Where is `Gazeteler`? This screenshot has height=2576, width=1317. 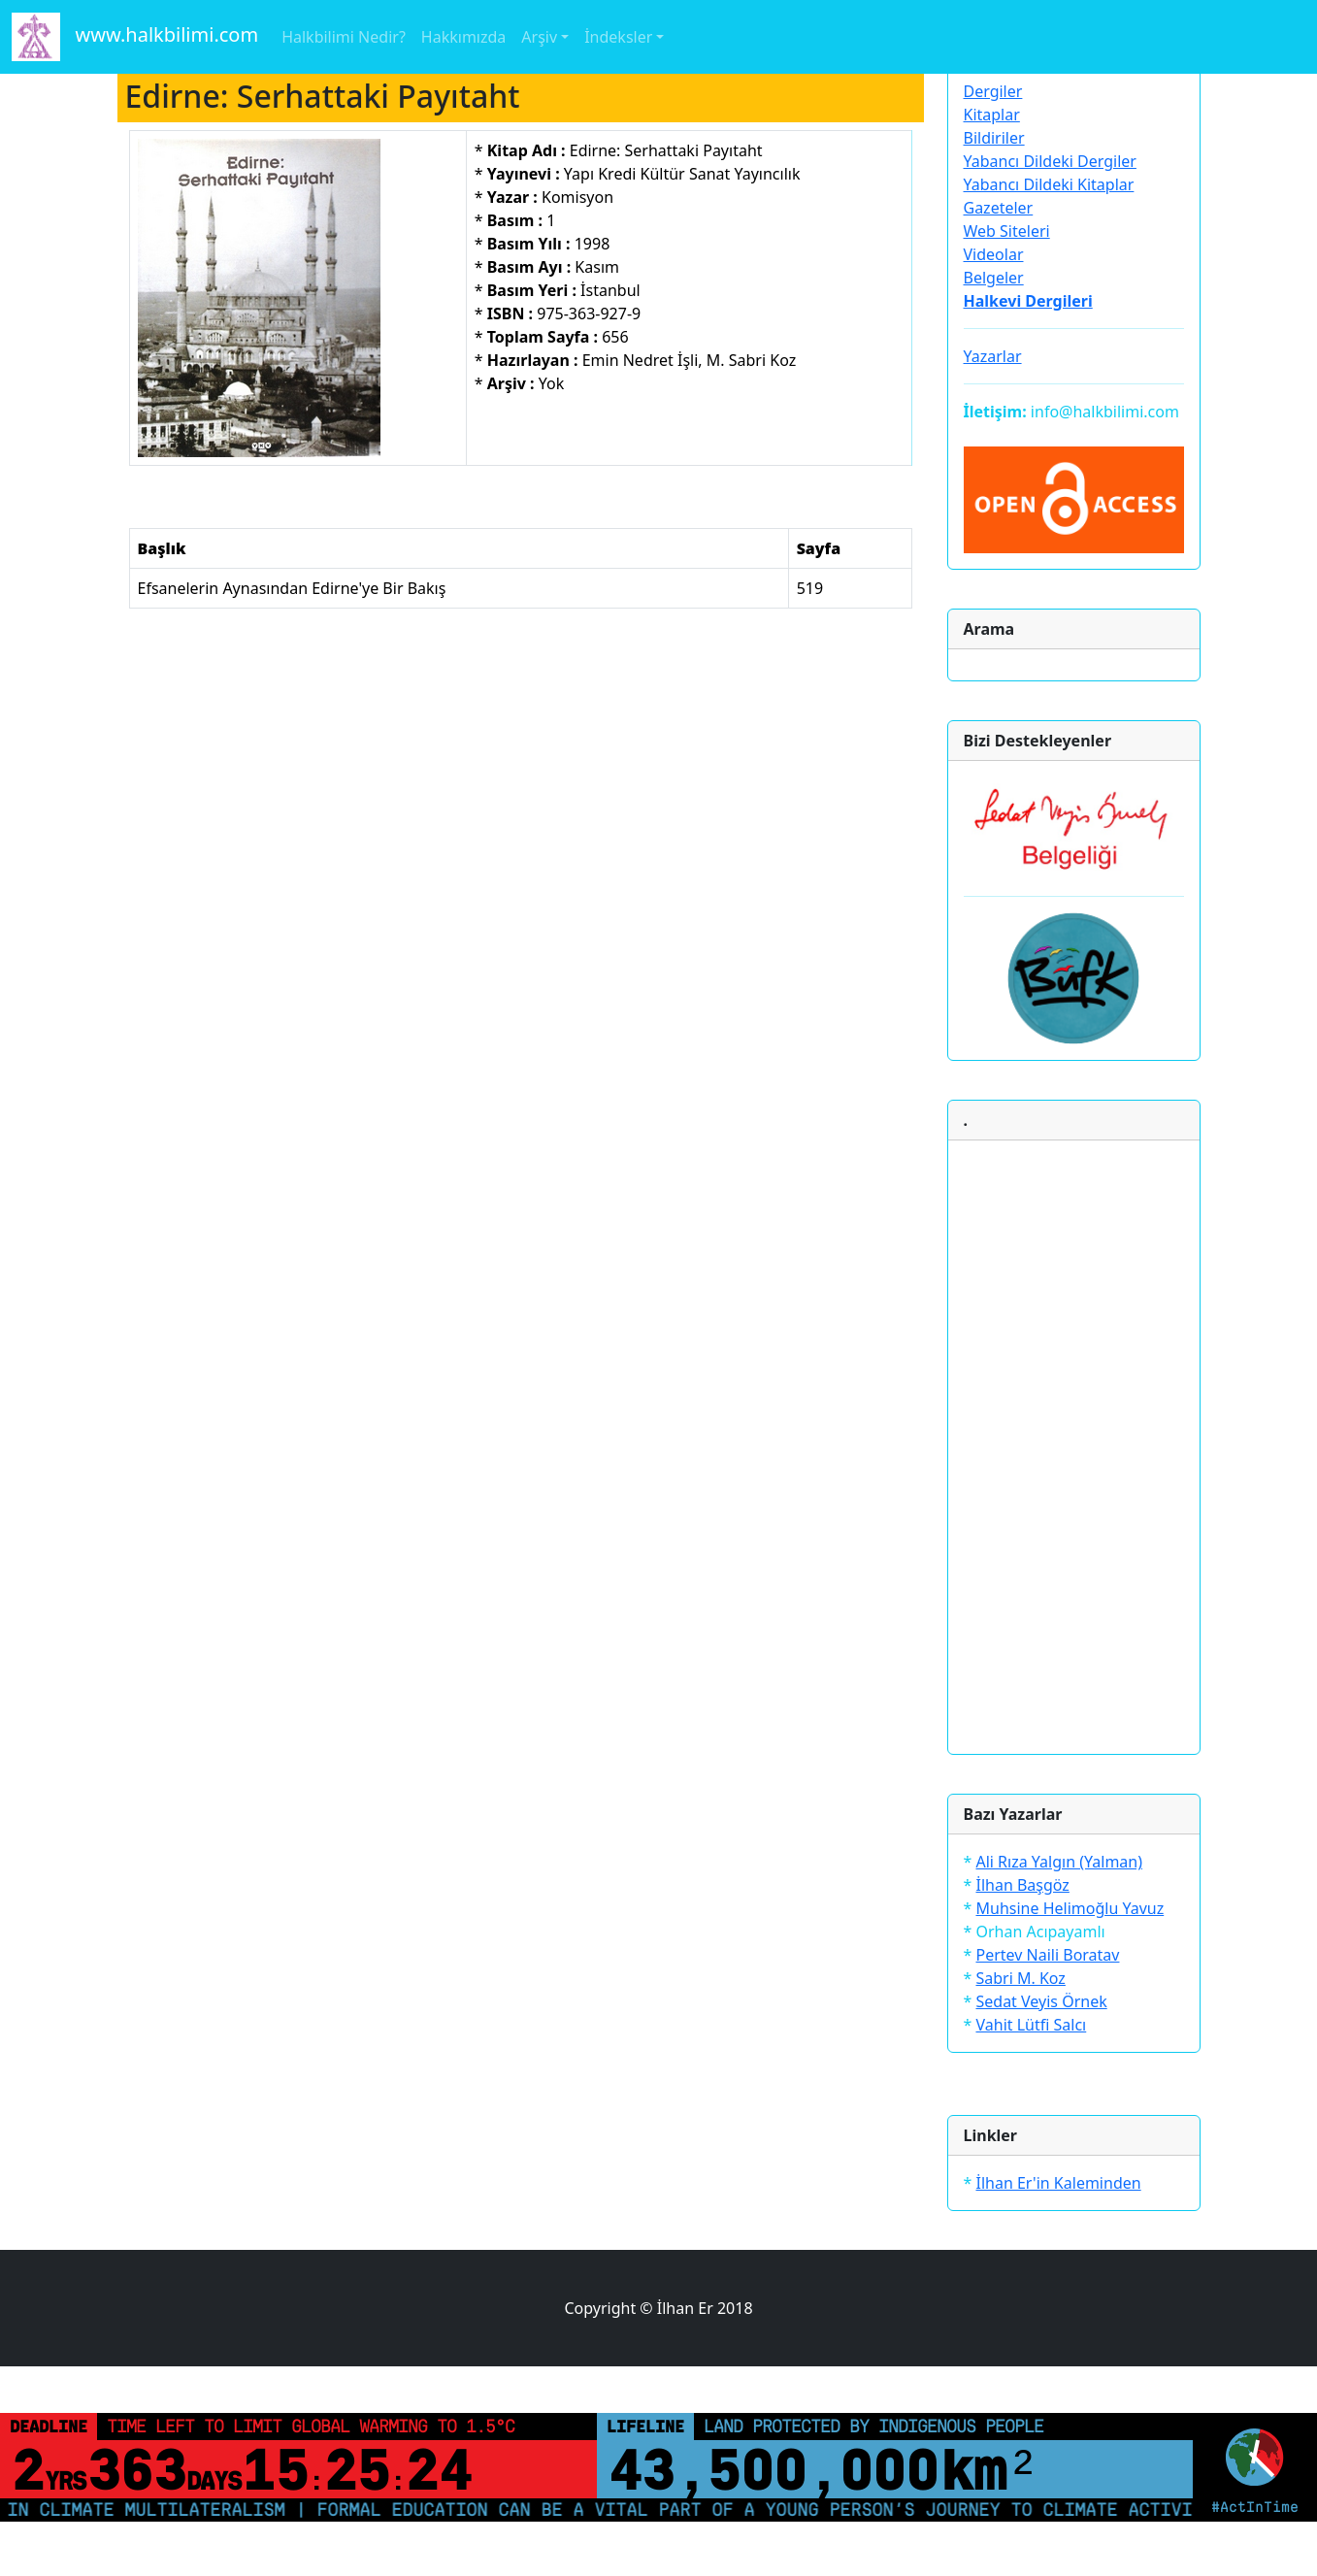
Gazeteler is located at coordinates (999, 207).